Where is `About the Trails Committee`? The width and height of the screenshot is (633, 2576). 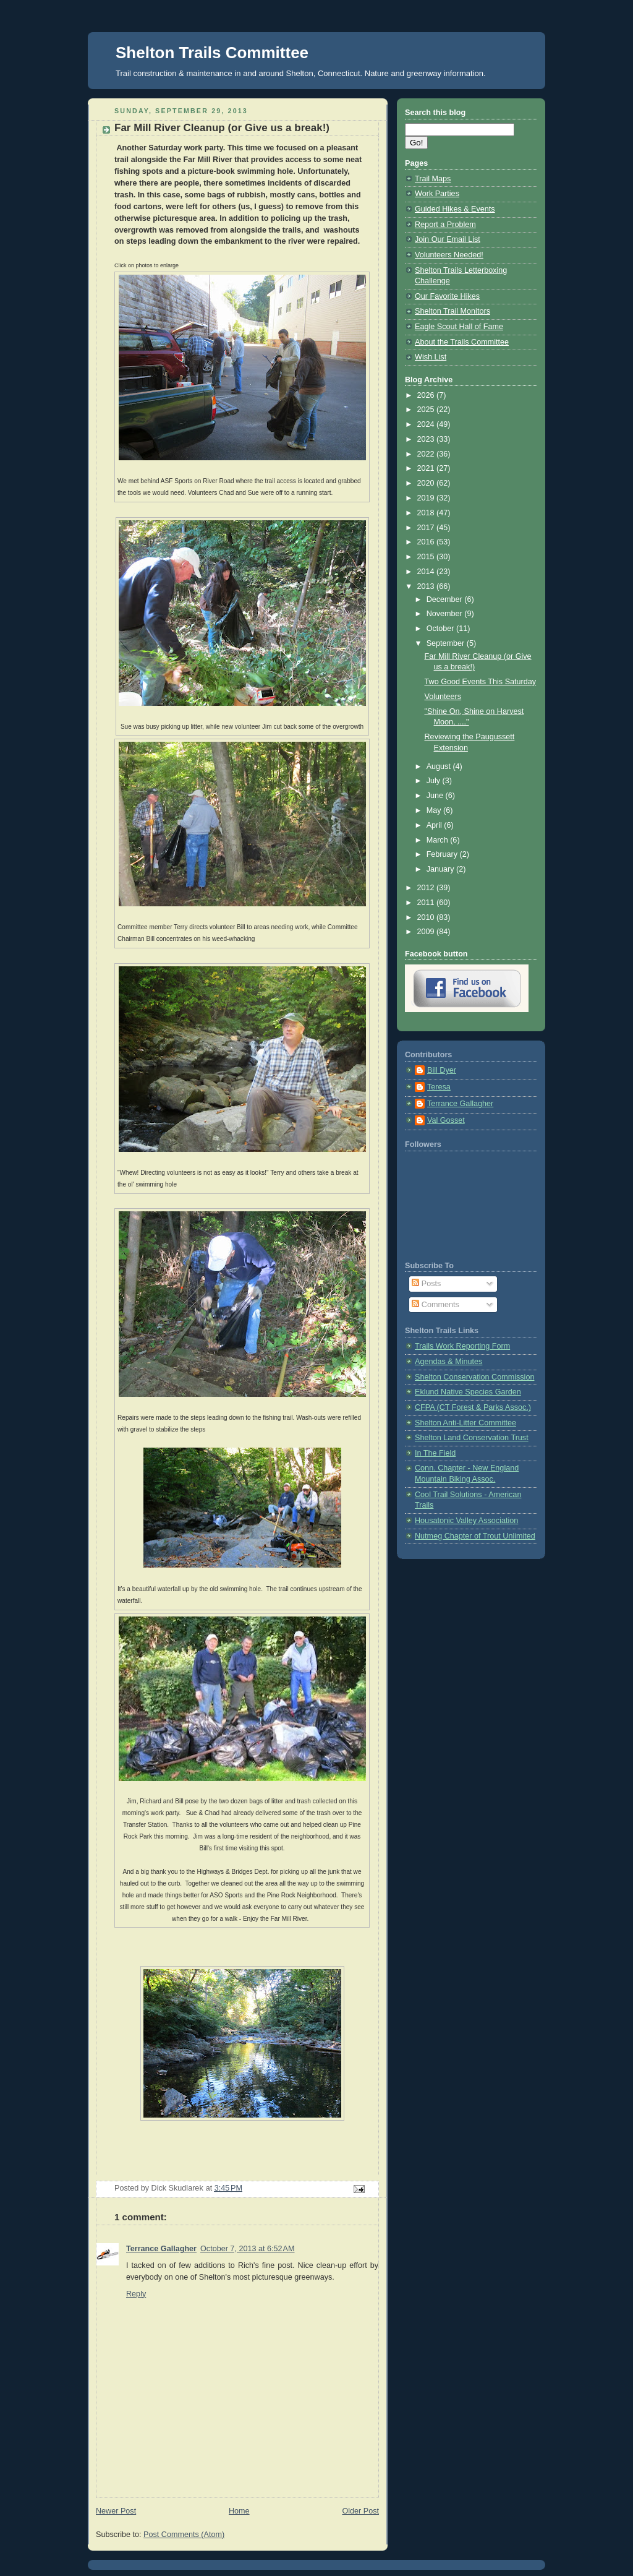
About the Trails Committee is located at coordinates (462, 342).